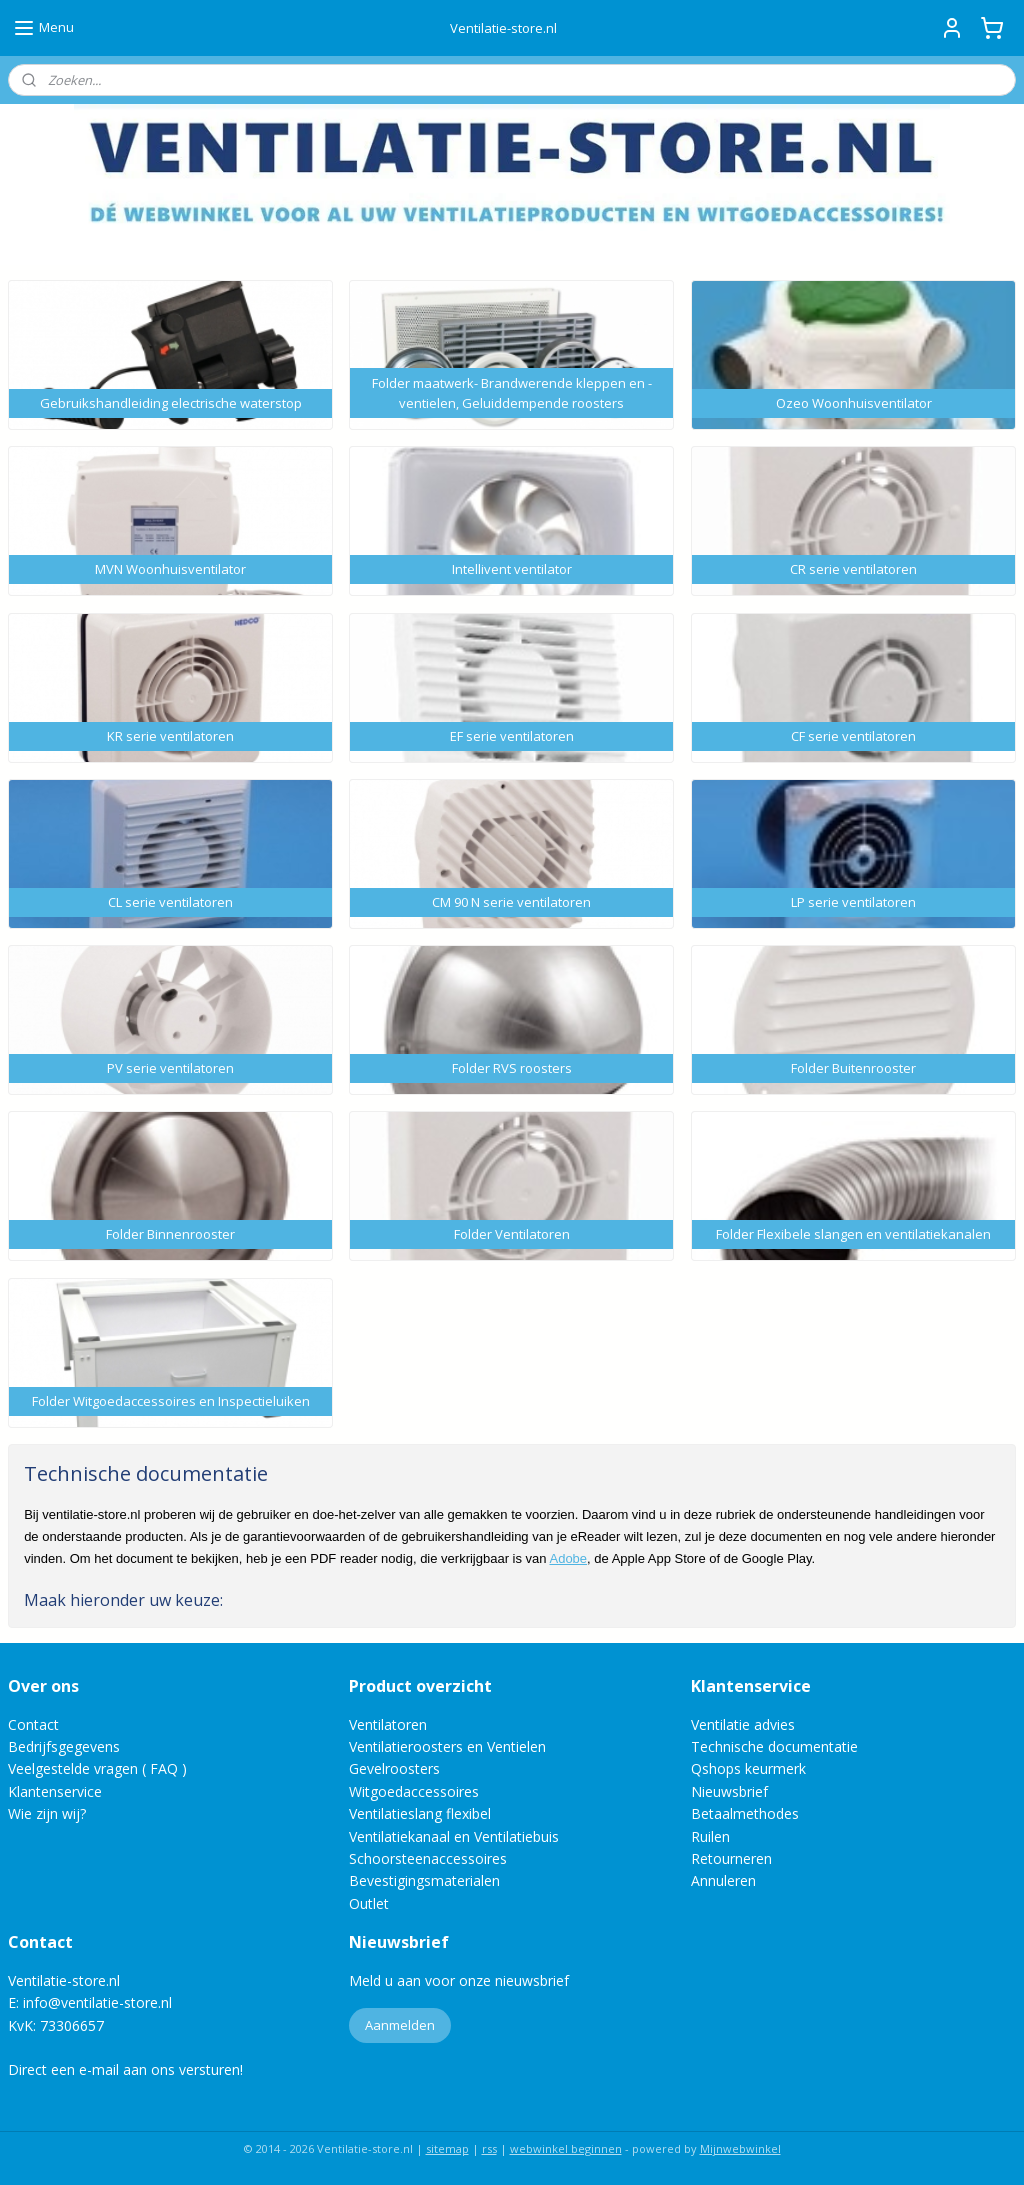 The height and width of the screenshot is (2185, 1024). What do you see at coordinates (414, 1791) in the screenshot?
I see `Witgoedaccessoires` at bounding box center [414, 1791].